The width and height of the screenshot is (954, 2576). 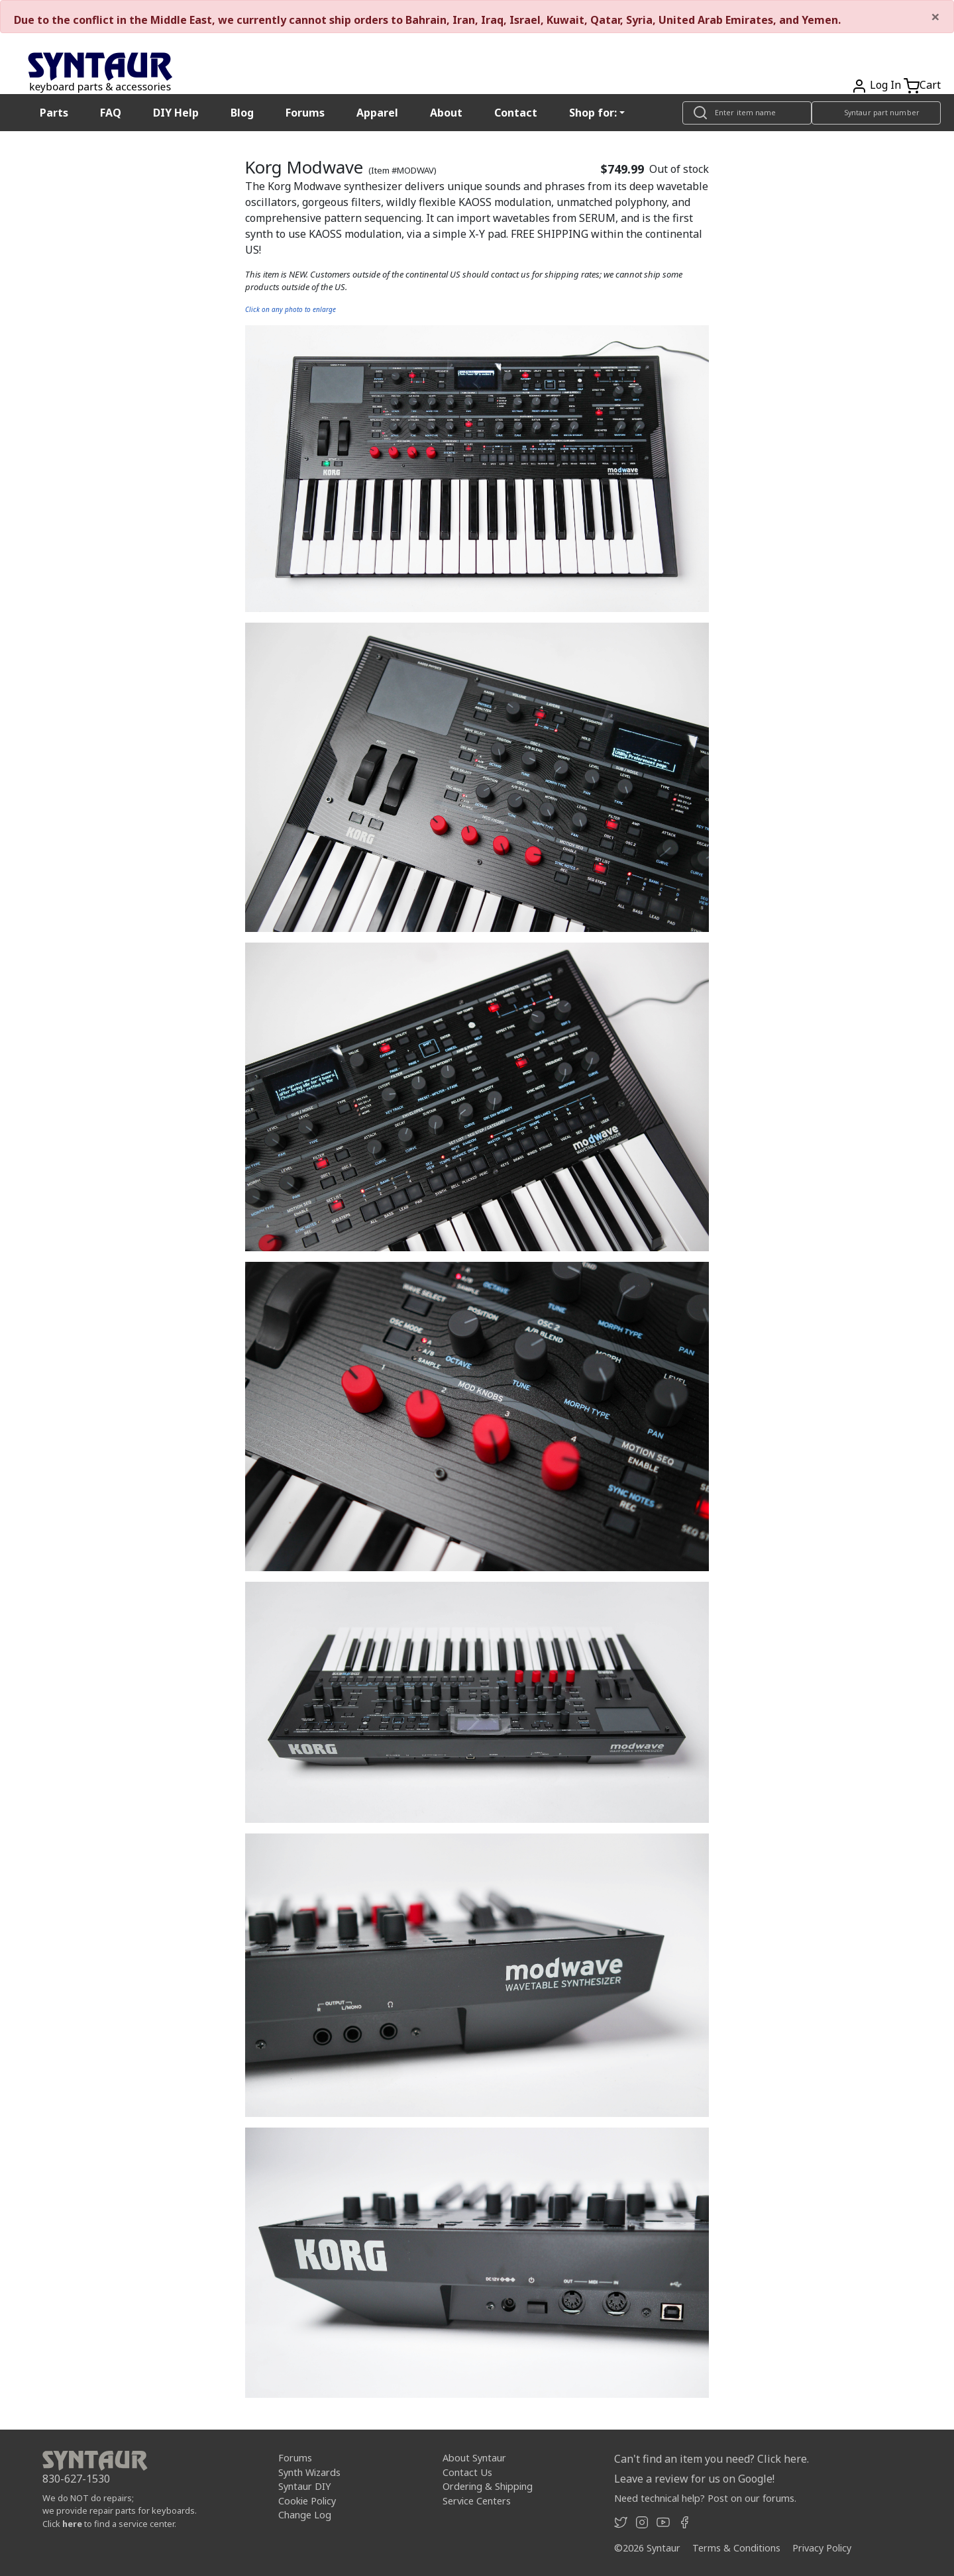 What do you see at coordinates (377, 112) in the screenshot?
I see `Apparel` at bounding box center [377, 112].